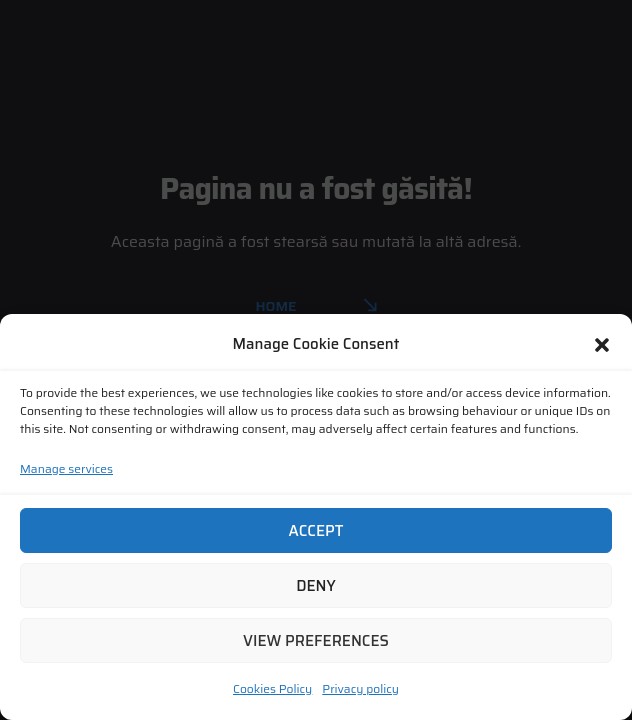 This screenshot has height=720, width=632. Describe the element at coordinates (66, 468) in the screenshot. I see `Manage services` at that location.